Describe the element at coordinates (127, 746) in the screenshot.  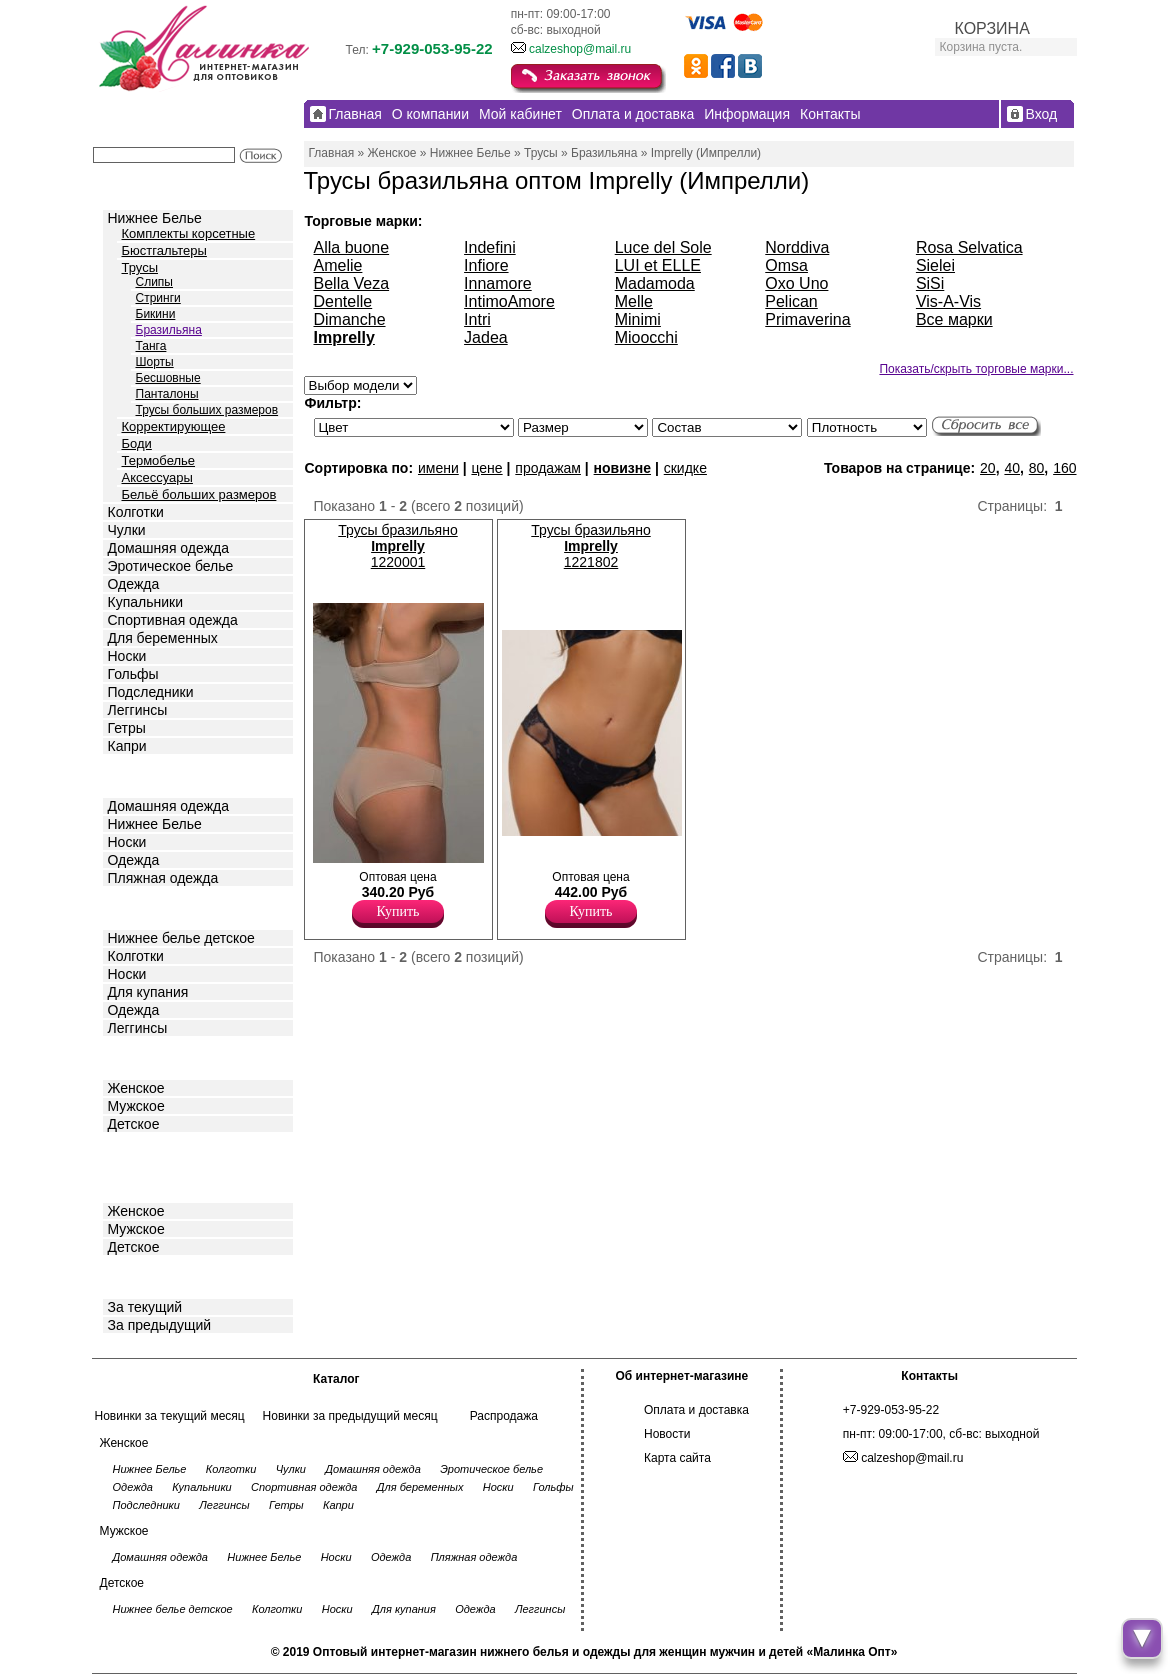
I see `Капри` at that location.